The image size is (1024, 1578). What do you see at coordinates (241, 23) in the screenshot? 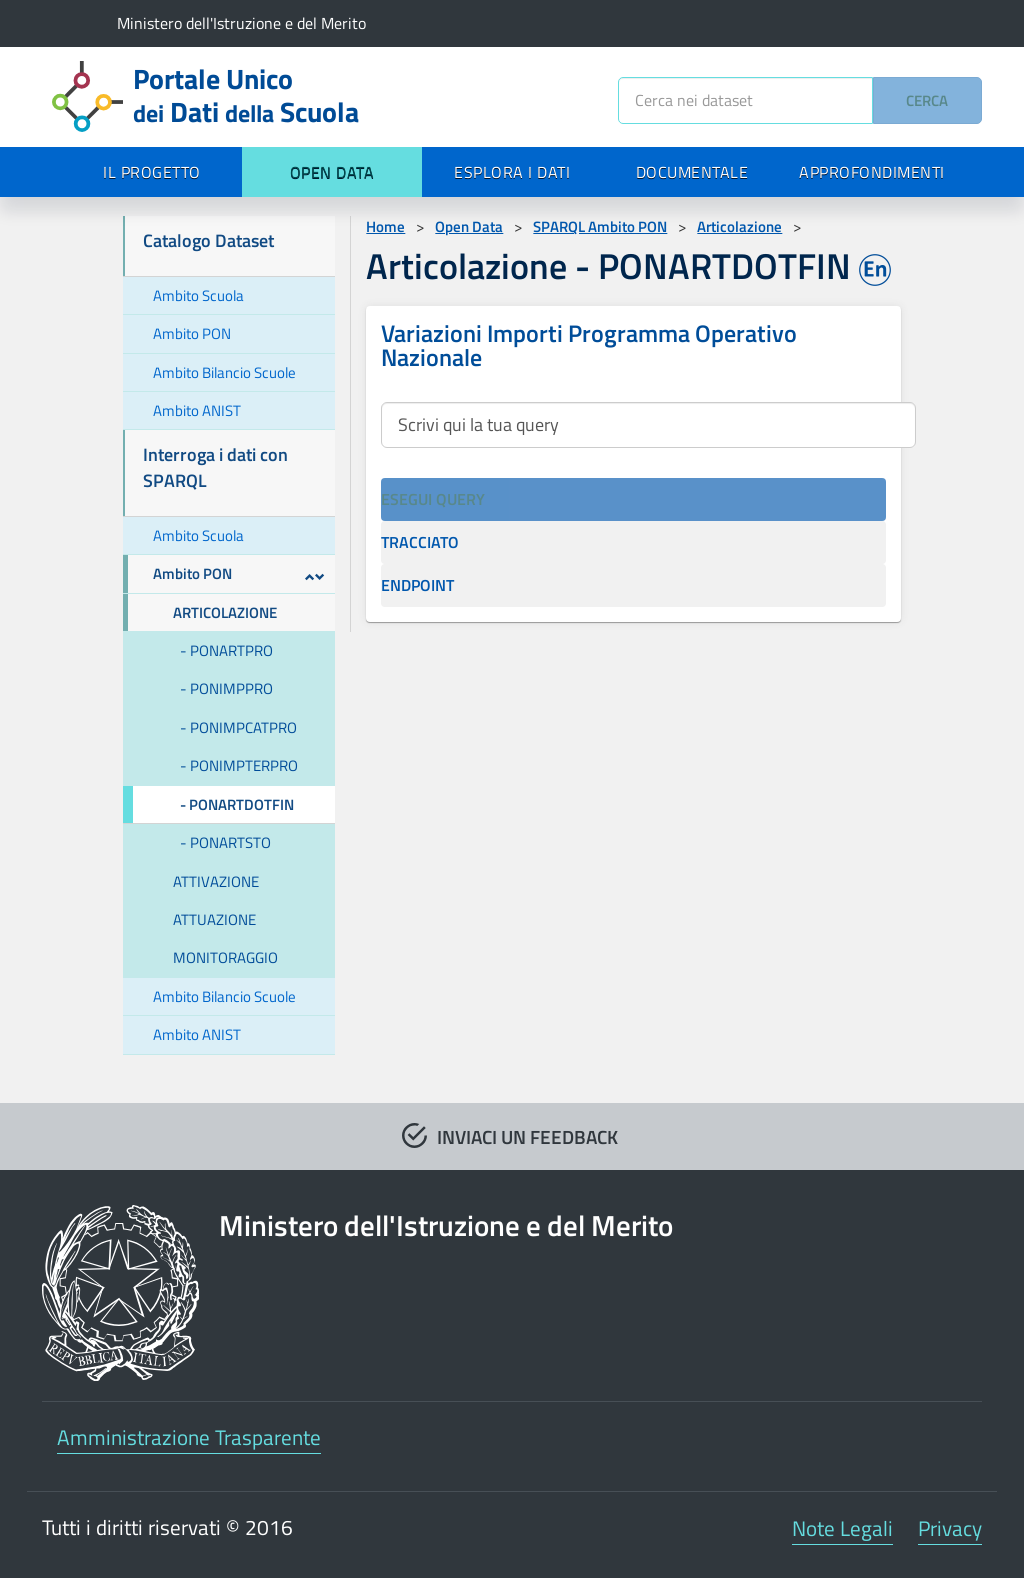
I see `Ministero dell'Istruzione e del Merito` at bounding box center [241, 23].